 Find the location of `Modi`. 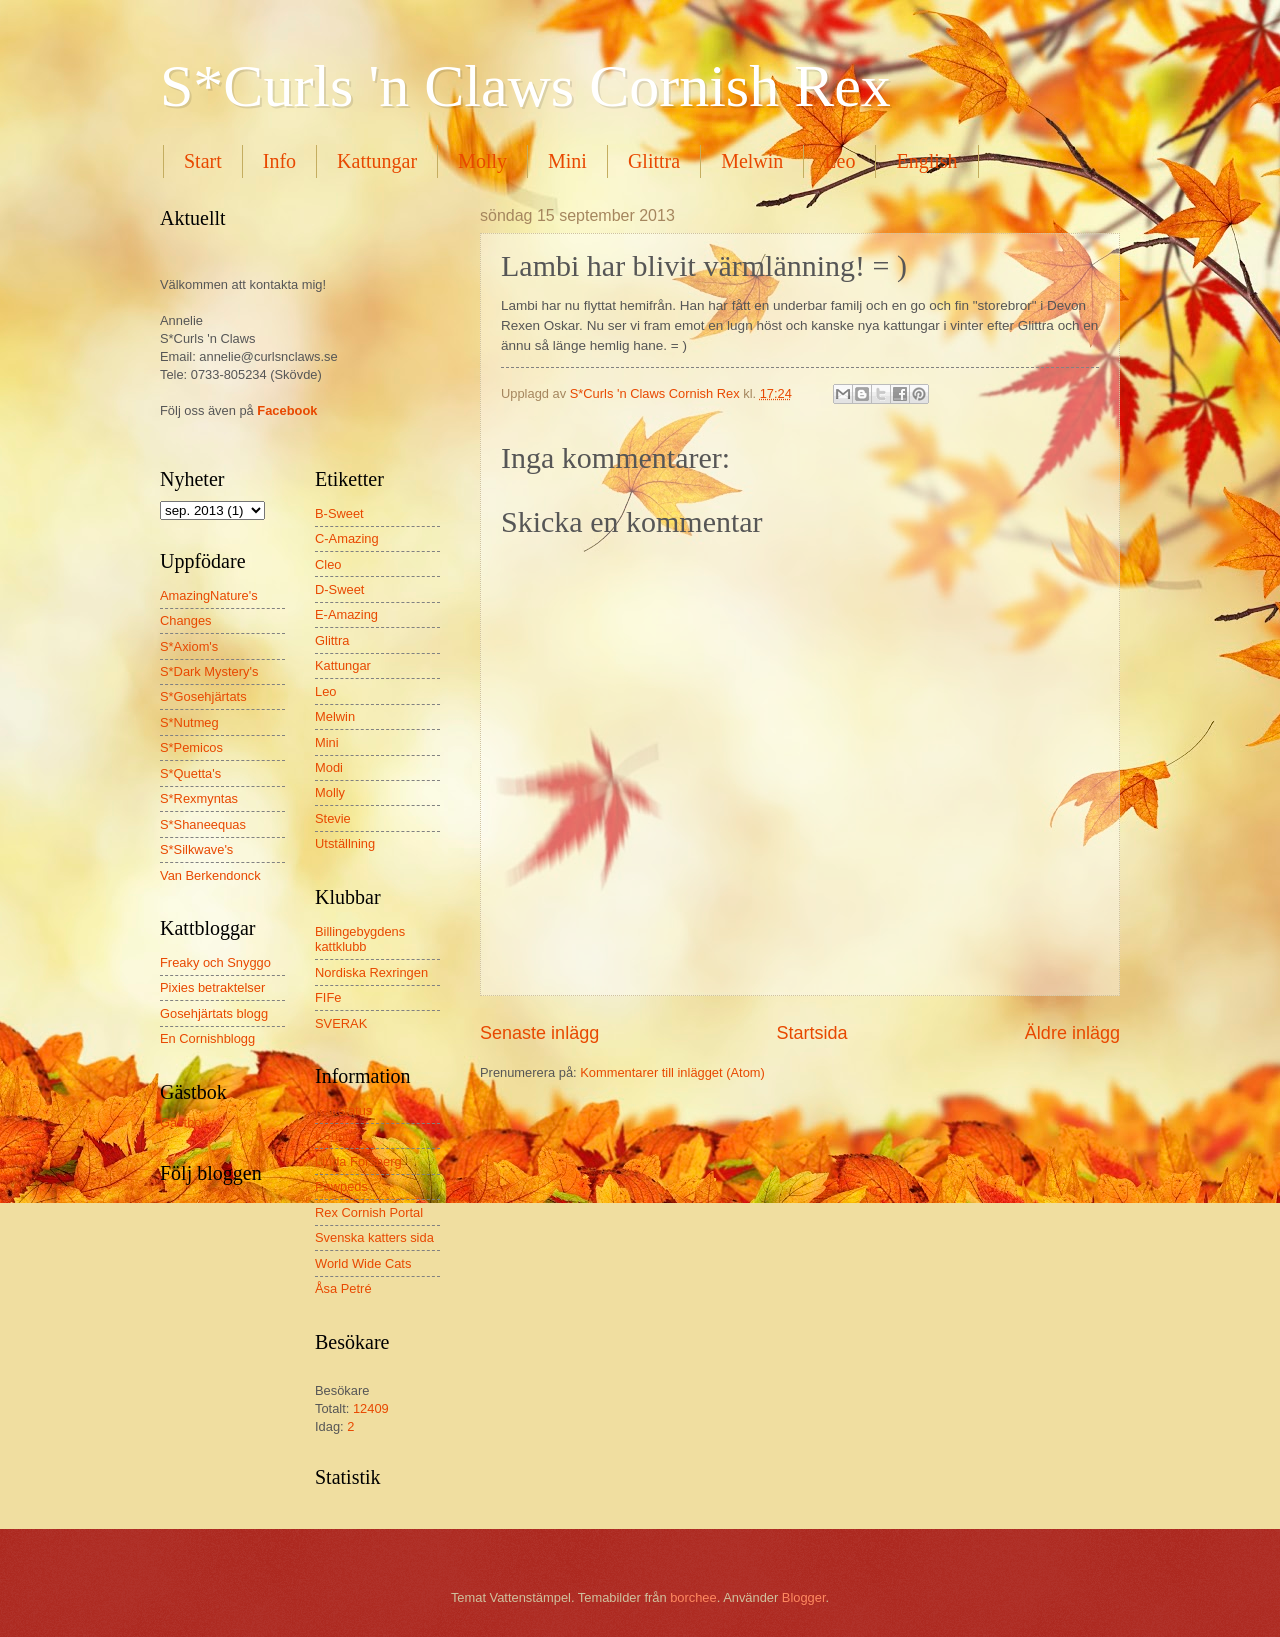

Modi is located at coordinates (329, 767).